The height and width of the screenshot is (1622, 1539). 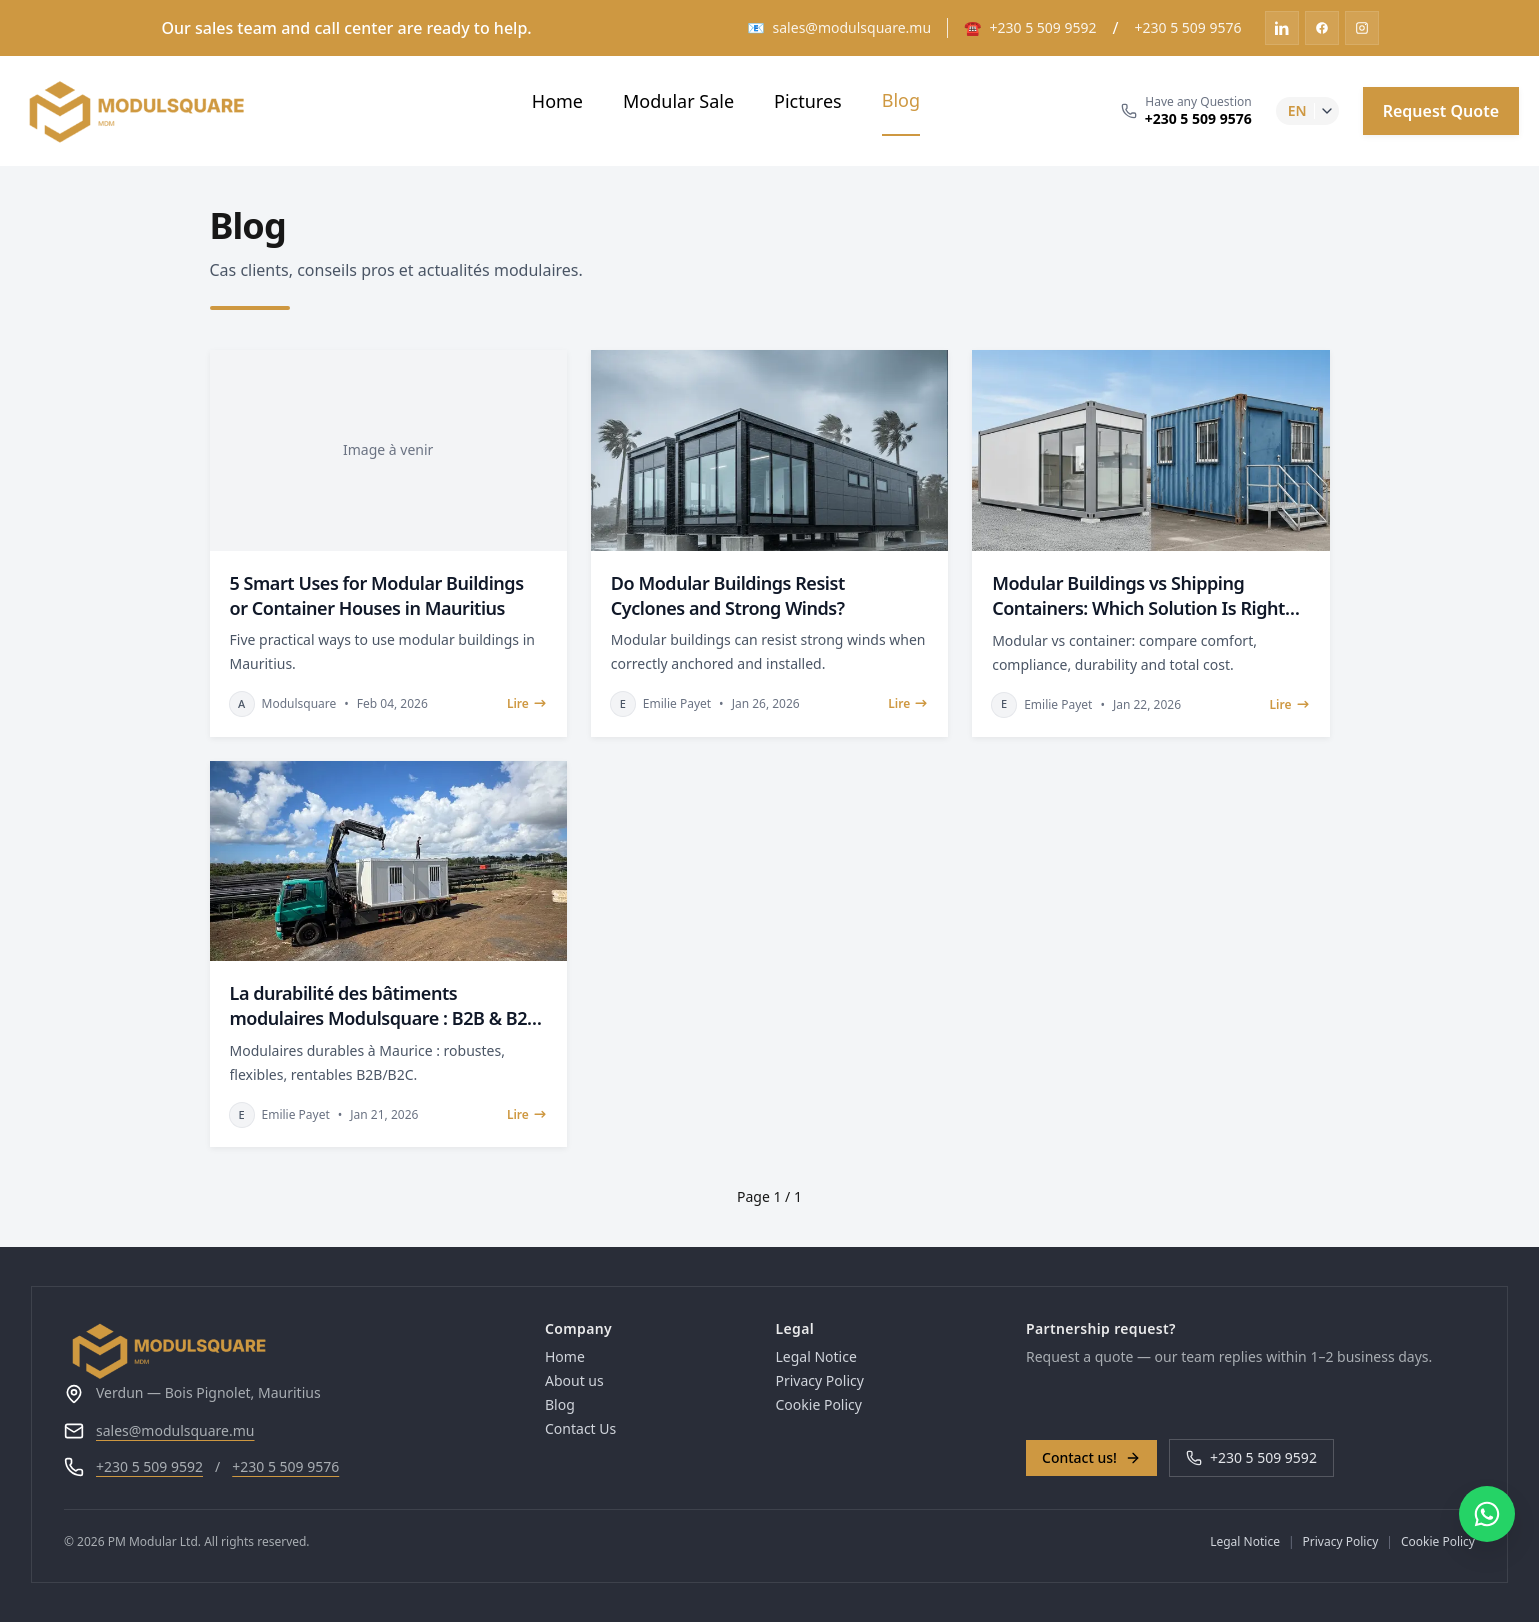 I want to click on Legal Notice, so click(x=816, y=1356).